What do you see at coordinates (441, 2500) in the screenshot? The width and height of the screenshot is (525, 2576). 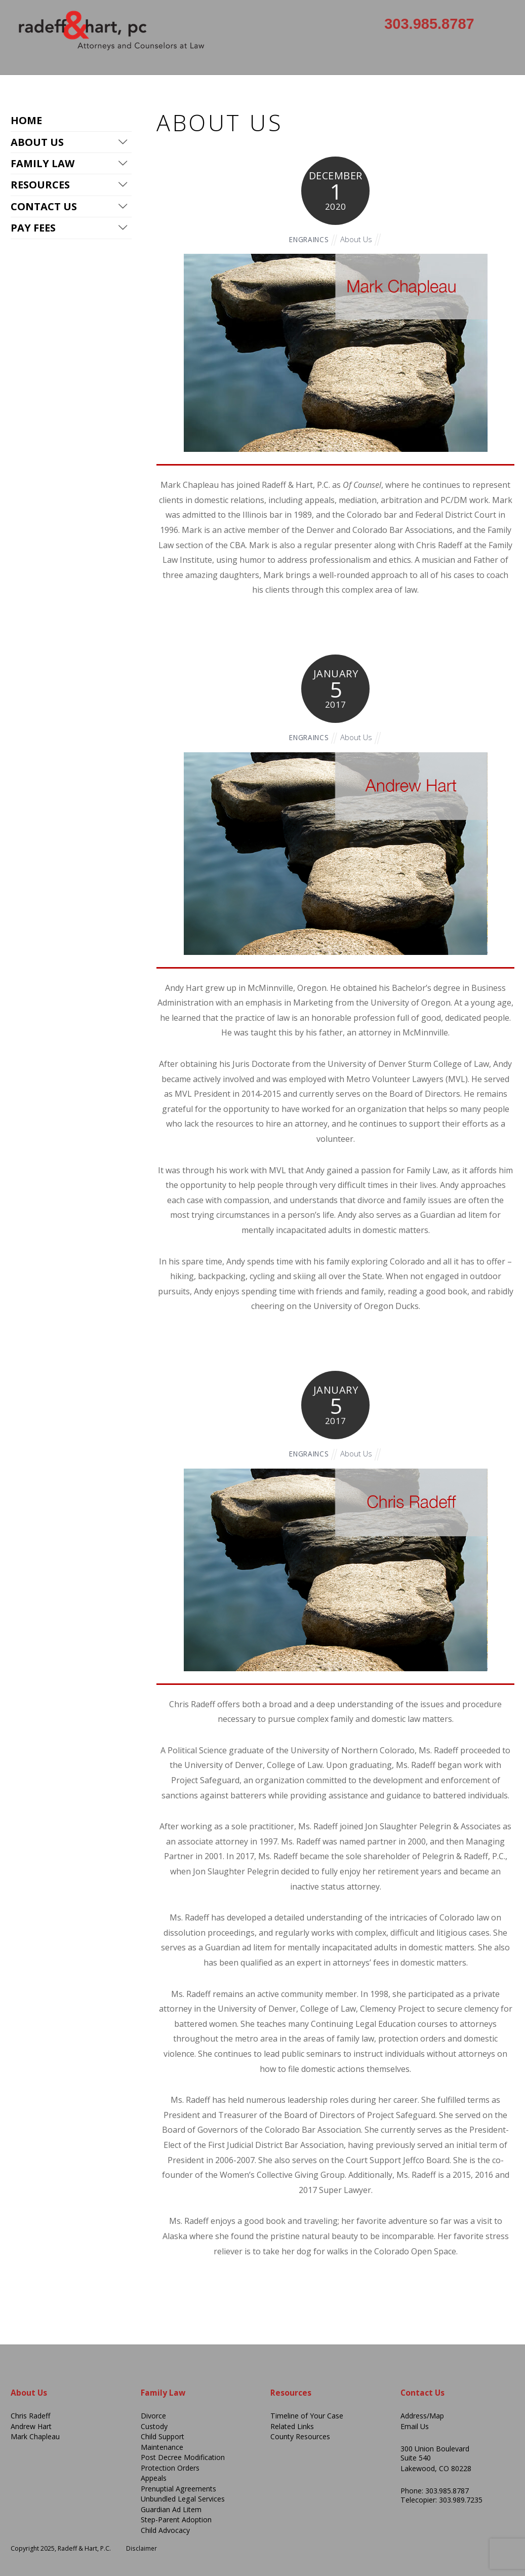 I see `Telecopier: 303.989.7235` at bounding box center [441, 2500].